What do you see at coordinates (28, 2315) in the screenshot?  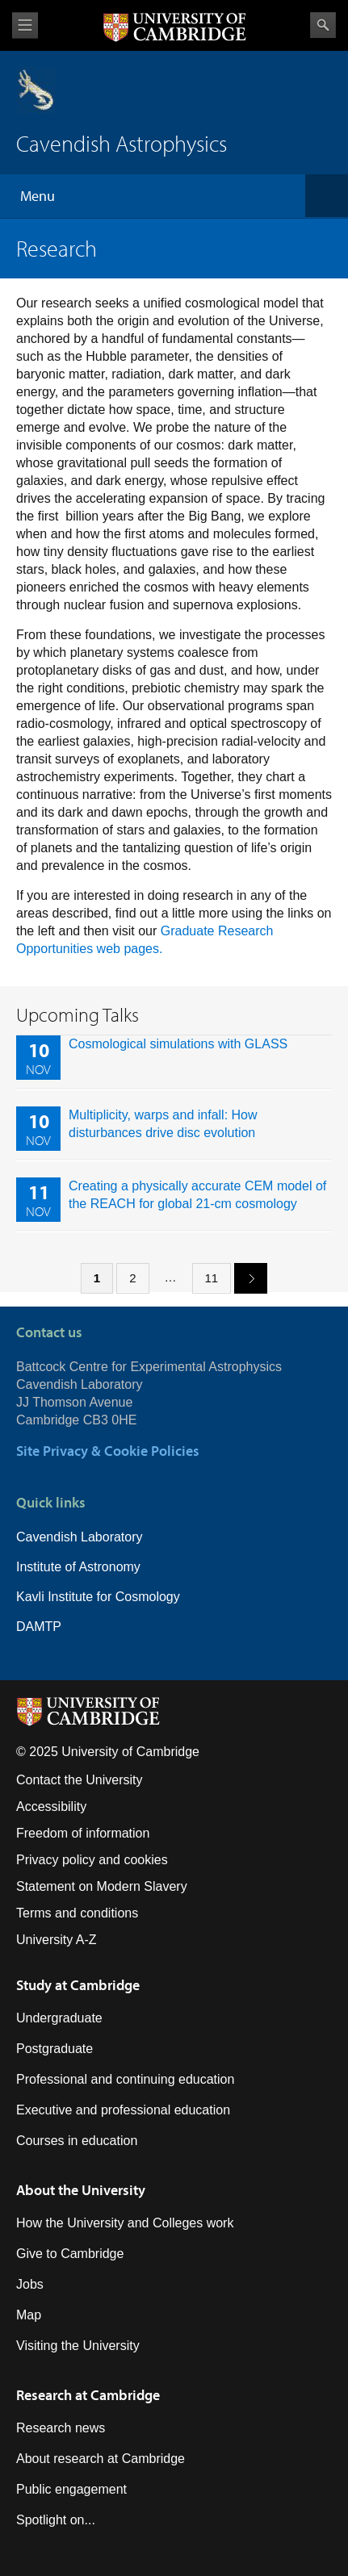 I see `Map` at bounding box center [28, 2315].